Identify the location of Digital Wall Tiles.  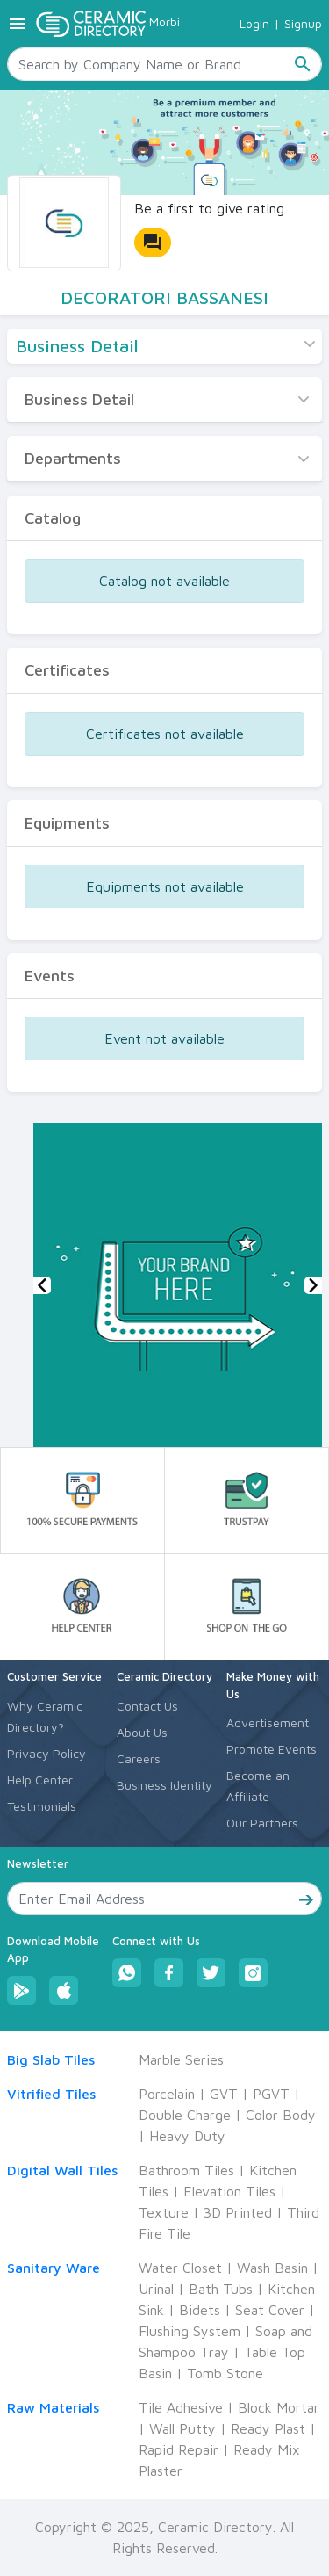
(62, 2170).